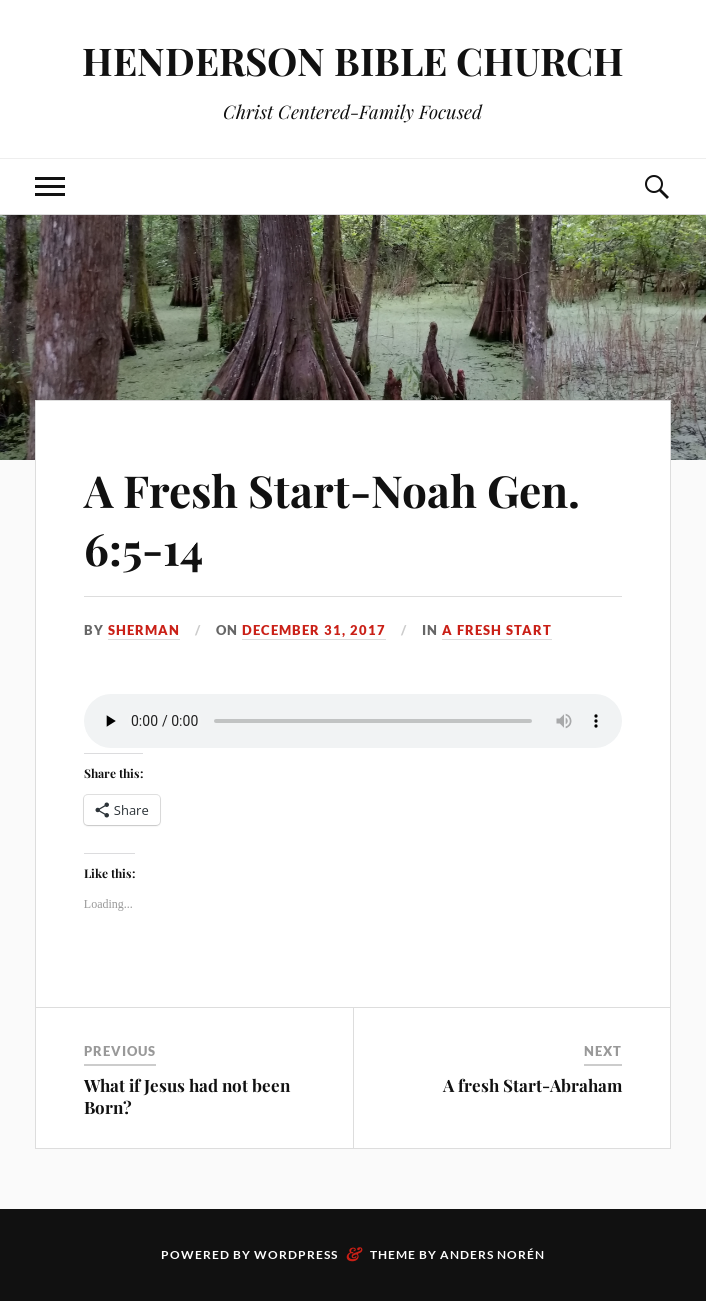 The width and height of the screenshot is (706, 1301). What do you see at coordinates (497, 630) in the screenshot?
I see `A Fresh Start` at bounding box center [497, 630].